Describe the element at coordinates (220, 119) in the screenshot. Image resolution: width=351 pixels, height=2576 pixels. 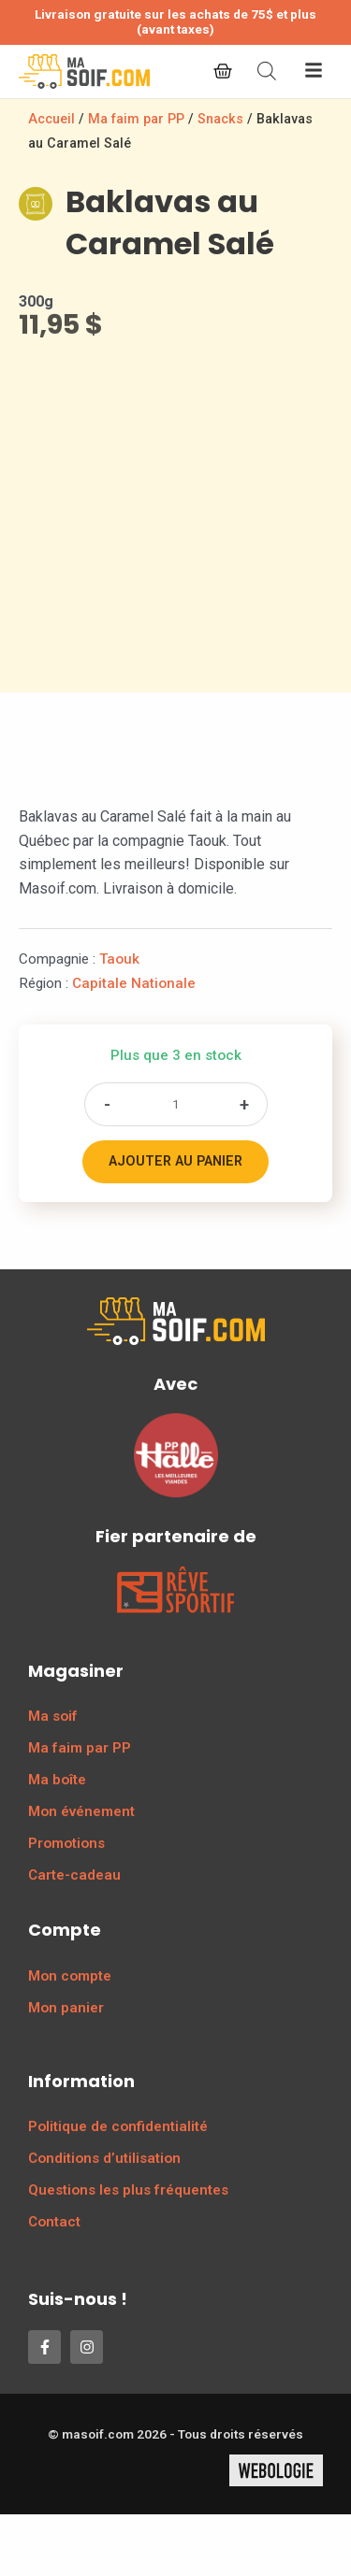
I see `Snacks` at that location.